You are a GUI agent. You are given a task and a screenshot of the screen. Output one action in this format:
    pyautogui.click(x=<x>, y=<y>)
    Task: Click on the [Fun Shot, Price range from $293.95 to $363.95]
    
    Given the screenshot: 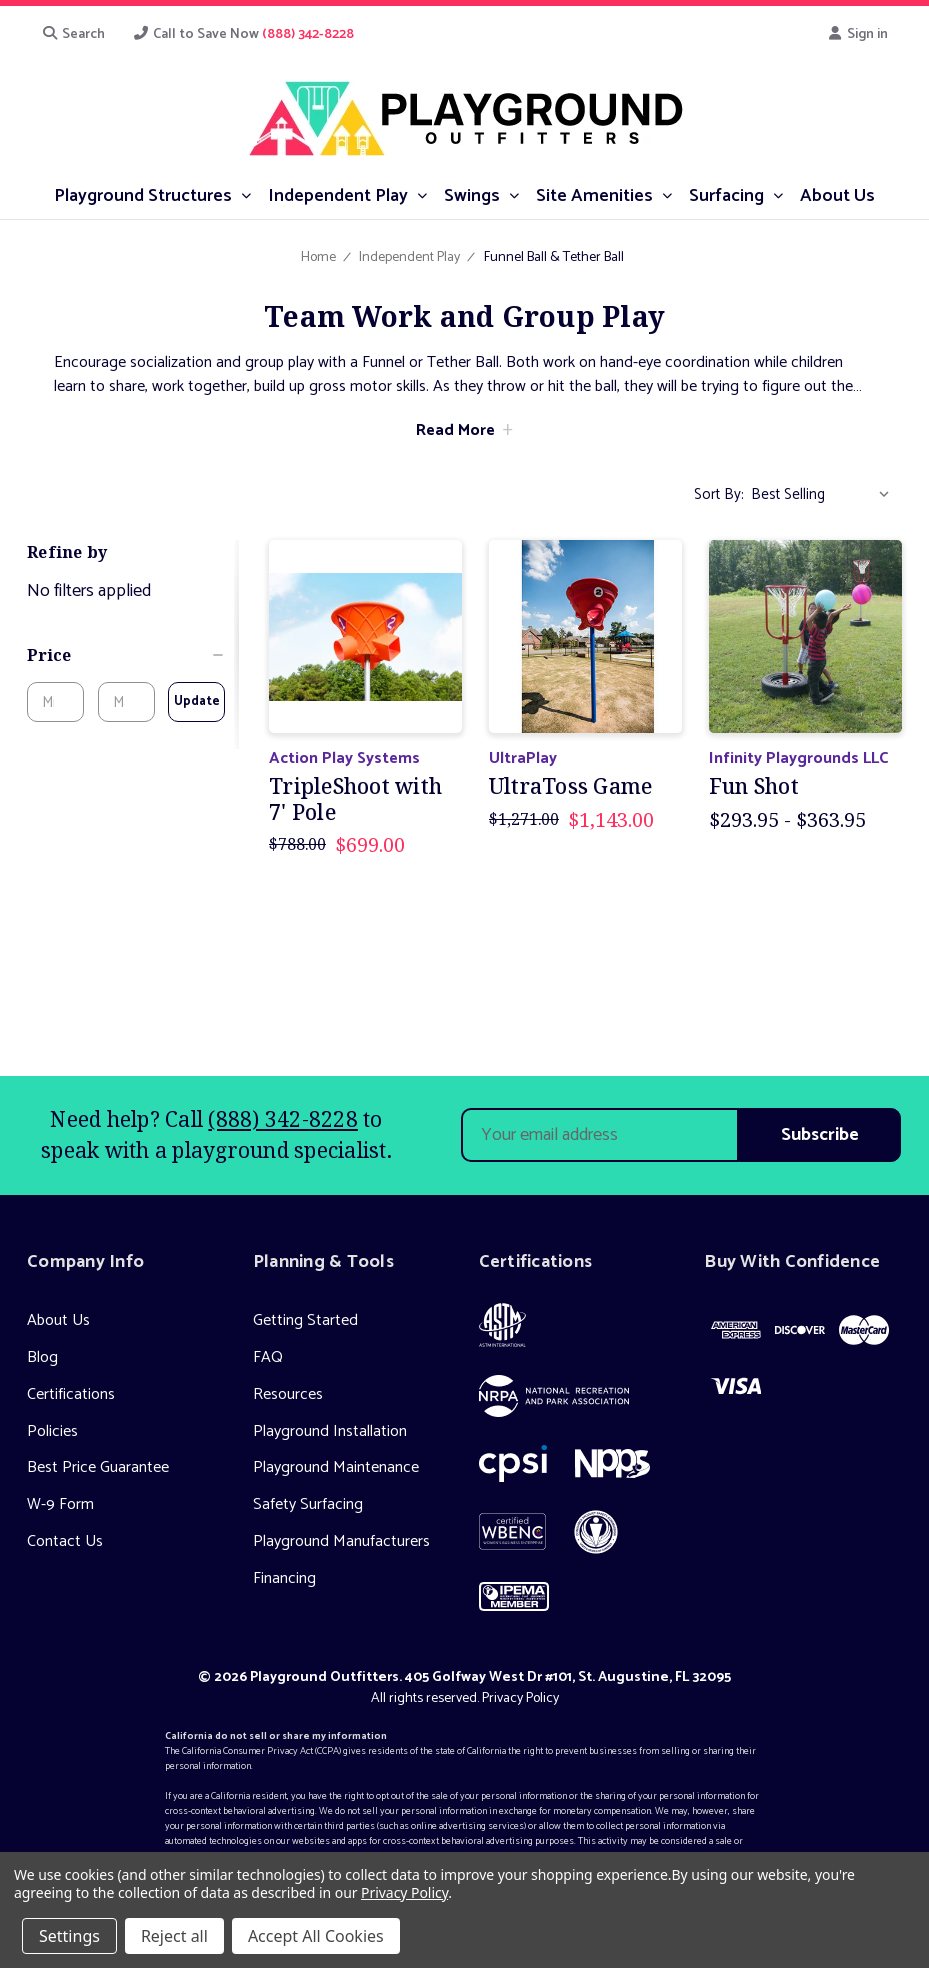 What is the action you would take?
    pyautogui.click(x=805, y=636)
    